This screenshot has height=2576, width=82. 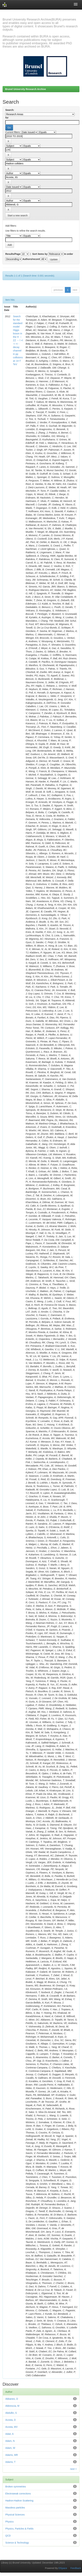 I want to click on Brunel University Research Archive, so click(x=25, y=89).